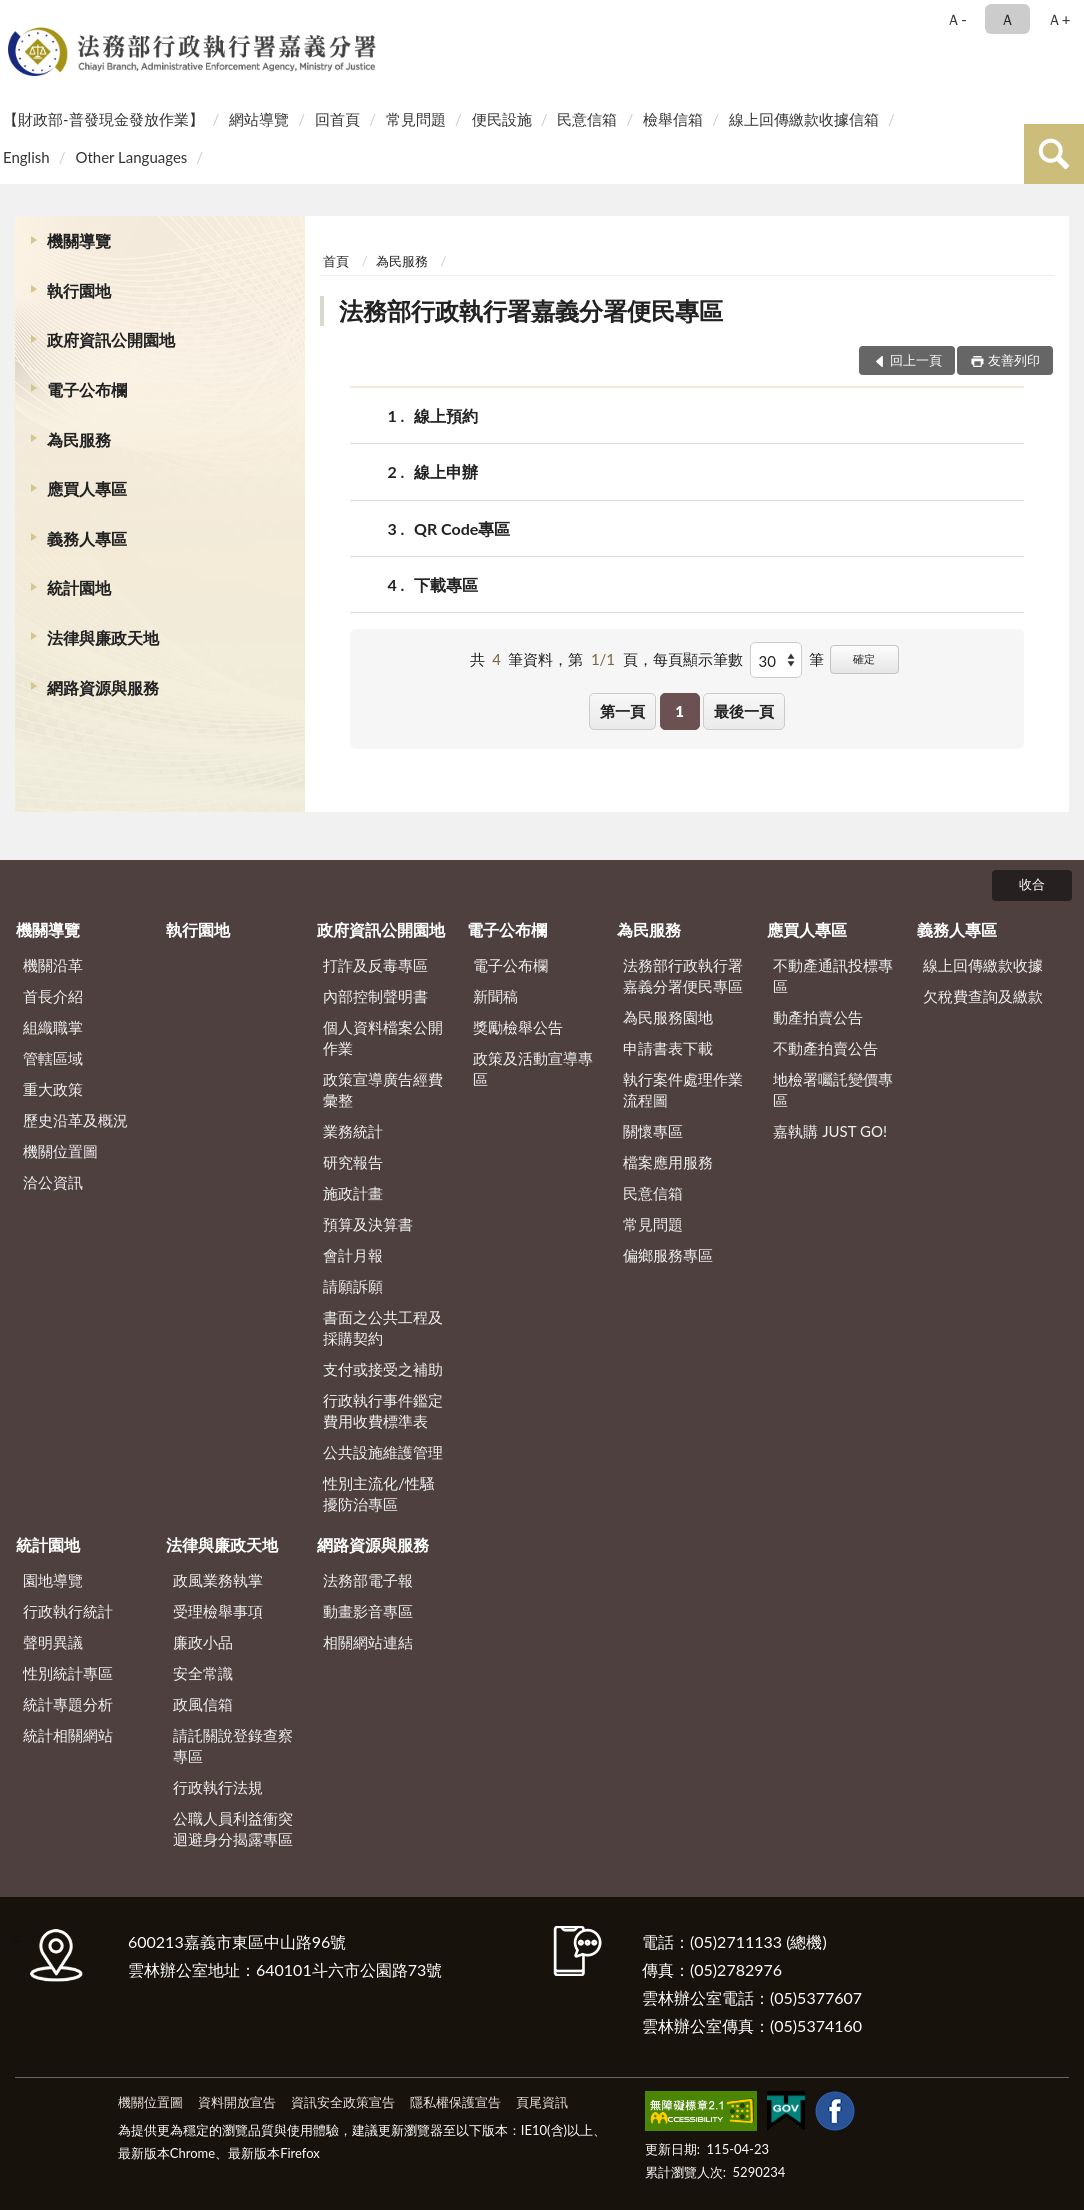 The width and height of the screenshot is (1084, 2210). What do you see at coordinates (60, 1151) in the screenshot?
I see `機關位置圖` at bounding box center [60, 1151].